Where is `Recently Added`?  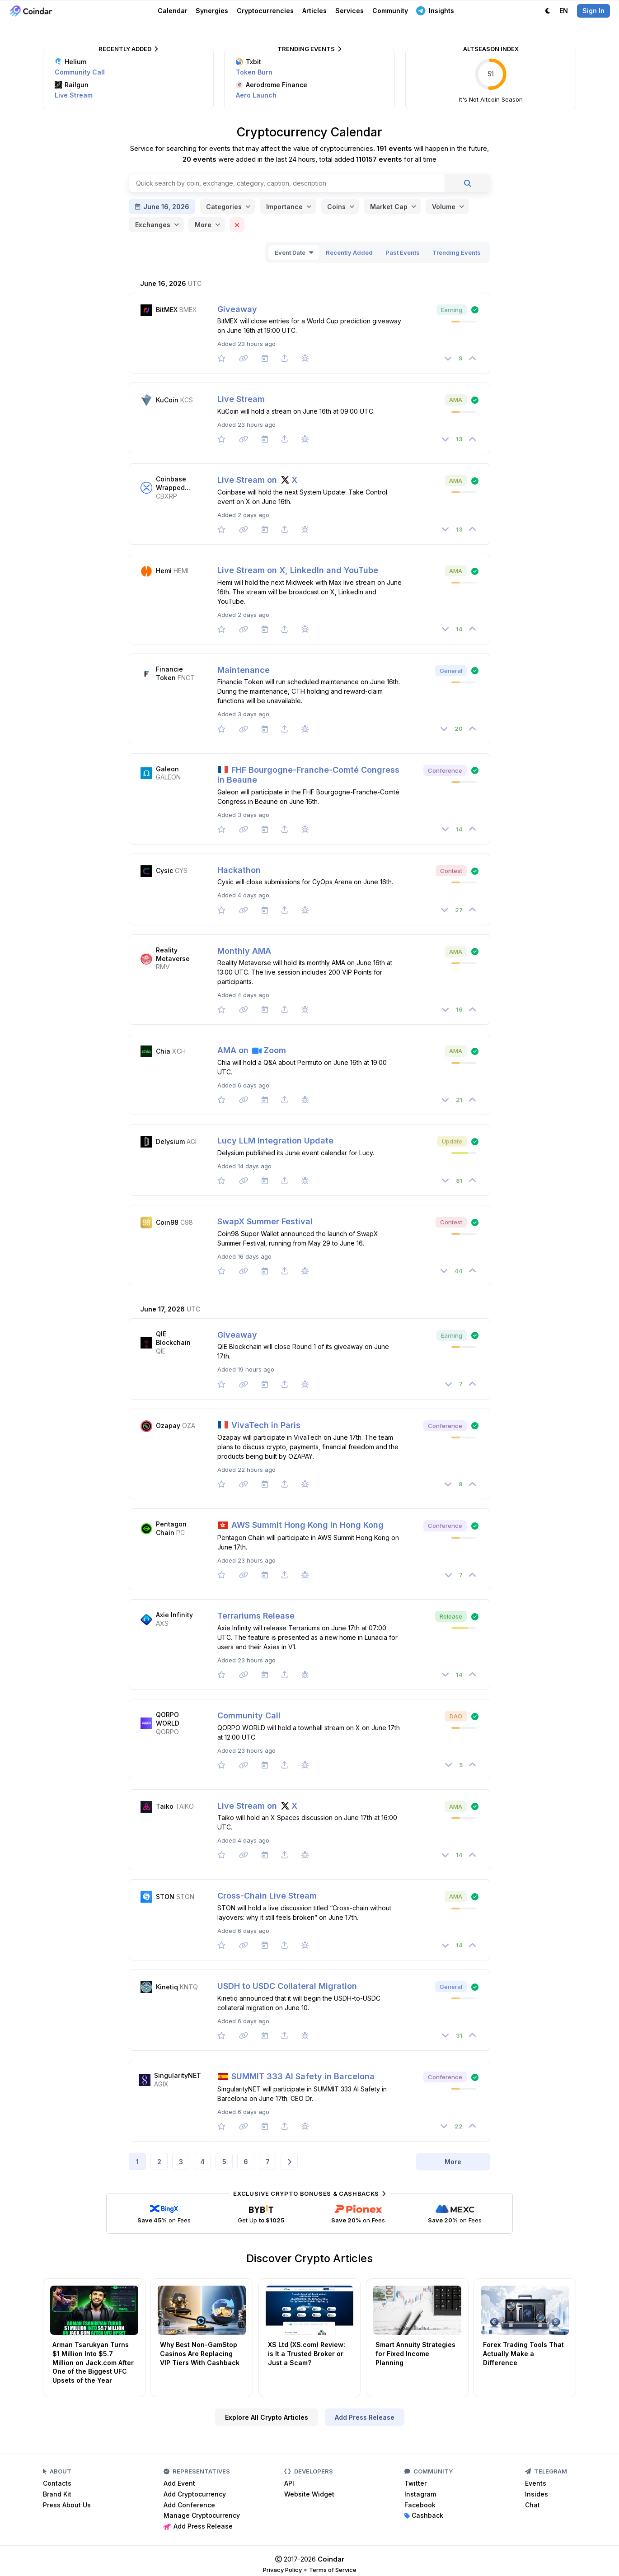 Recently Added is located at coordinates (128, 48).